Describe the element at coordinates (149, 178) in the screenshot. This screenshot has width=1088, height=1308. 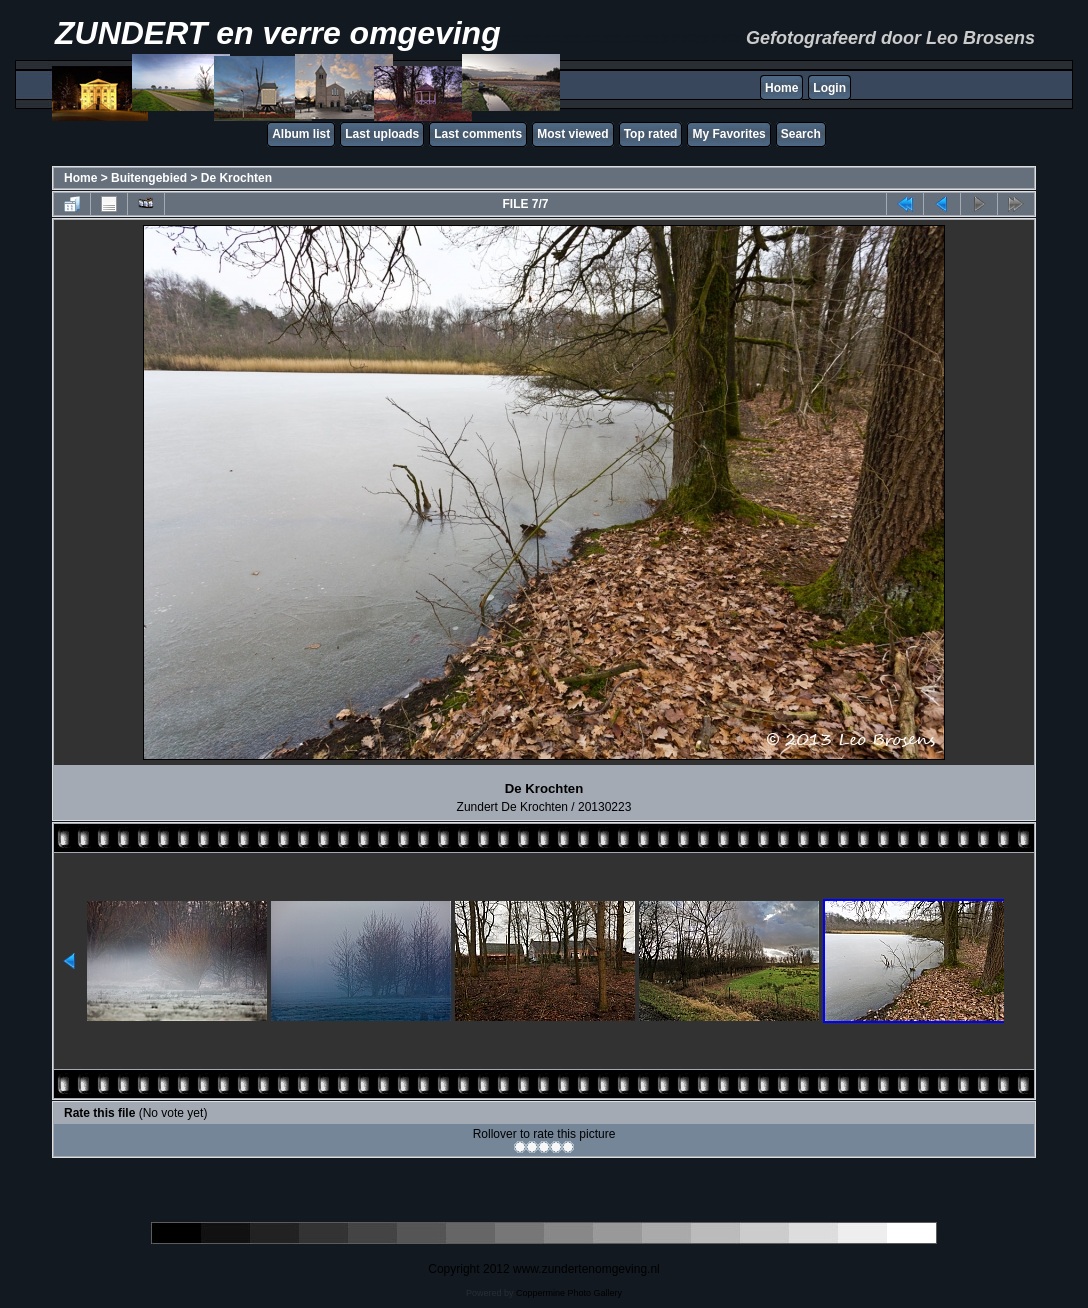
I see `Buitengebied` at that location.